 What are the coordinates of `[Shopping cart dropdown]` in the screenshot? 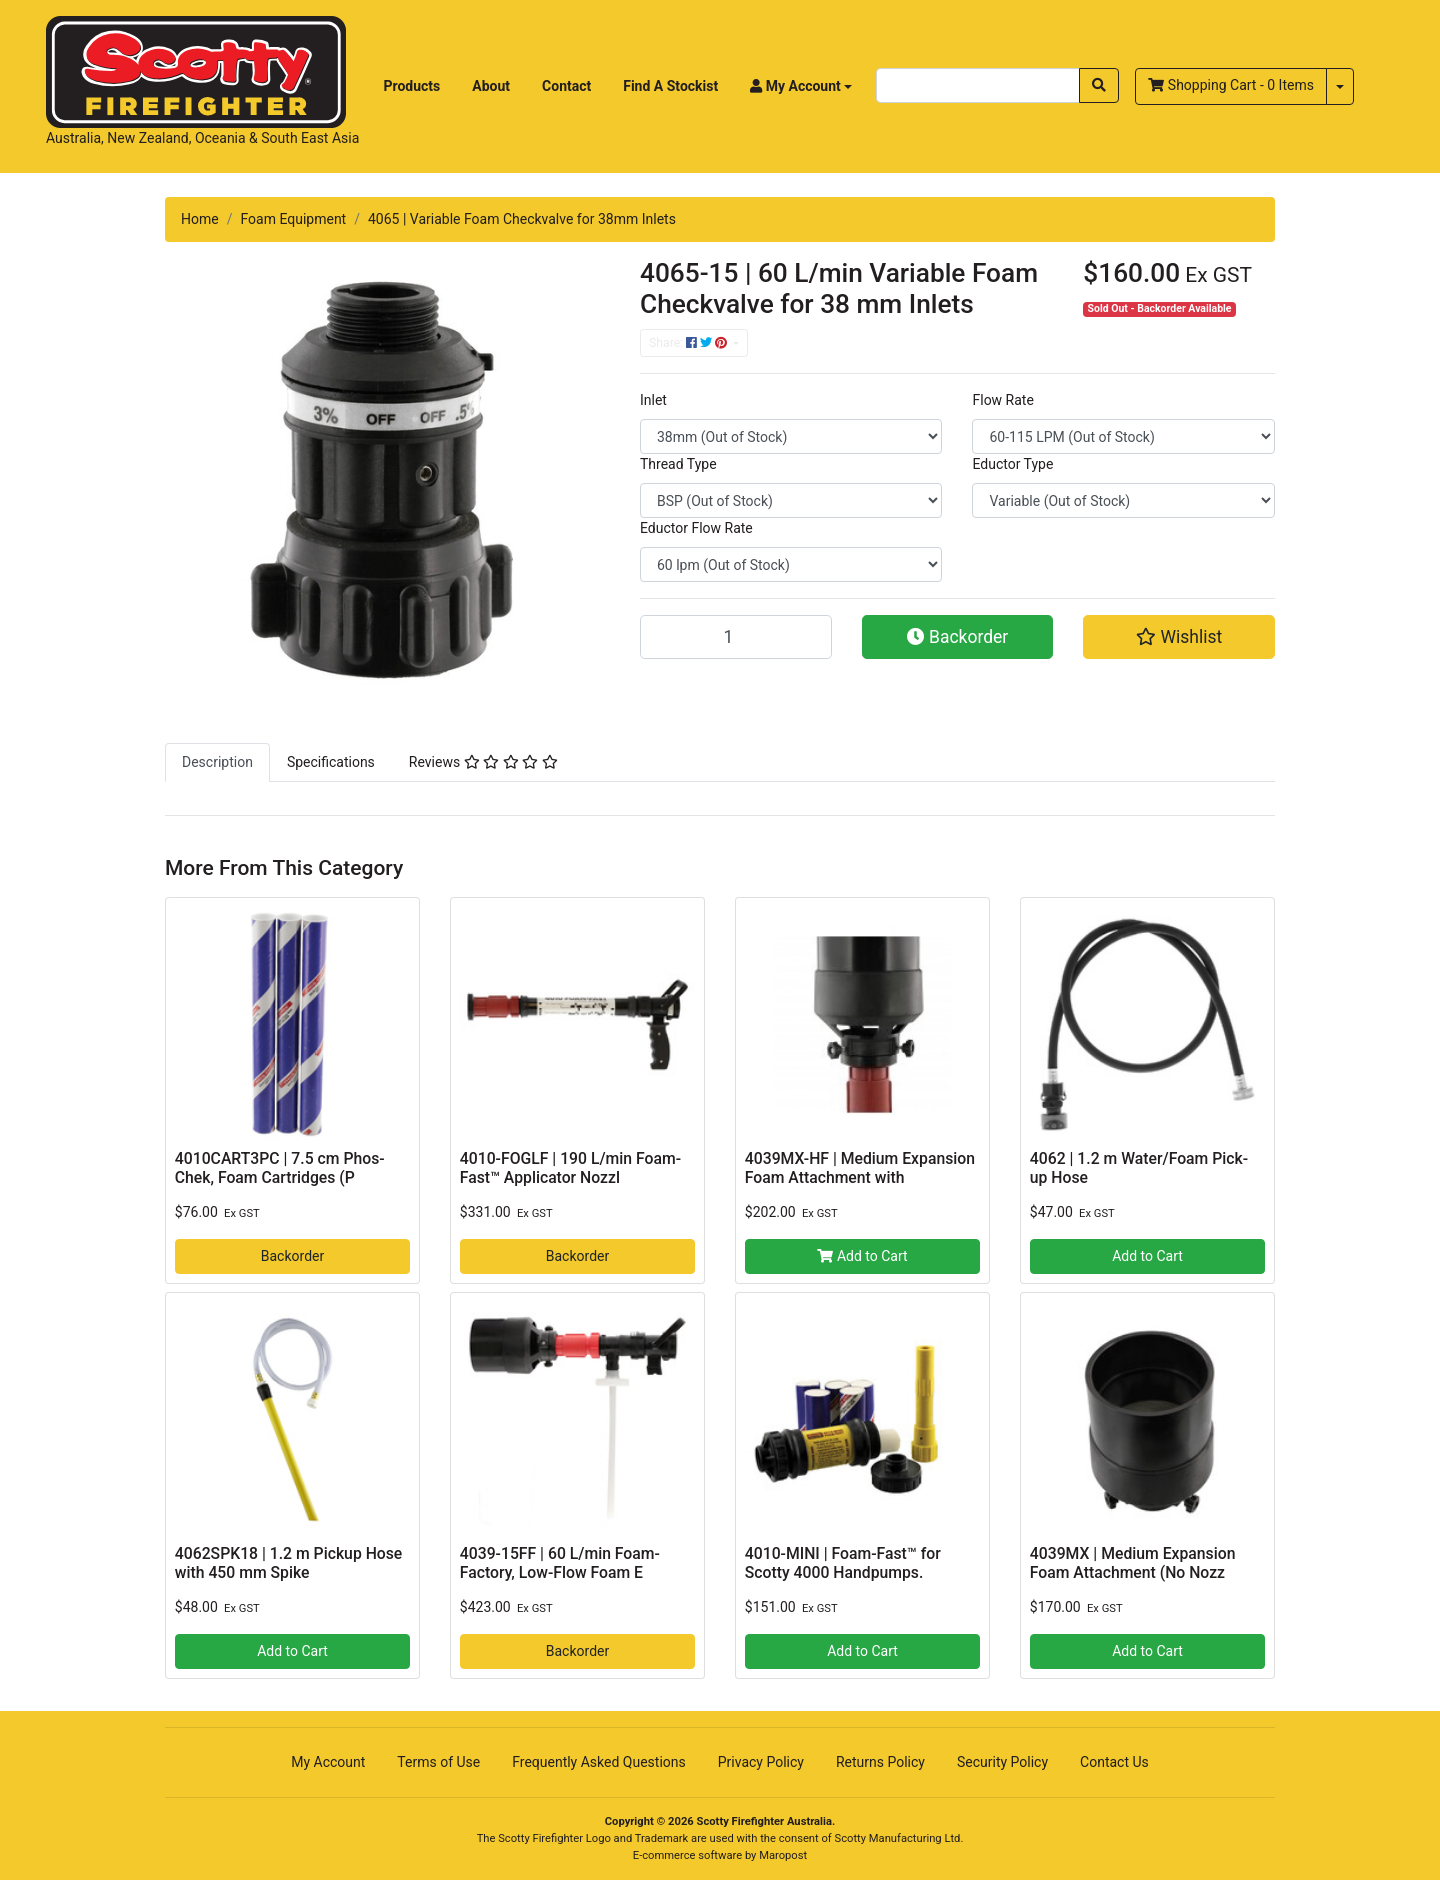 It's located at (1340, 86).